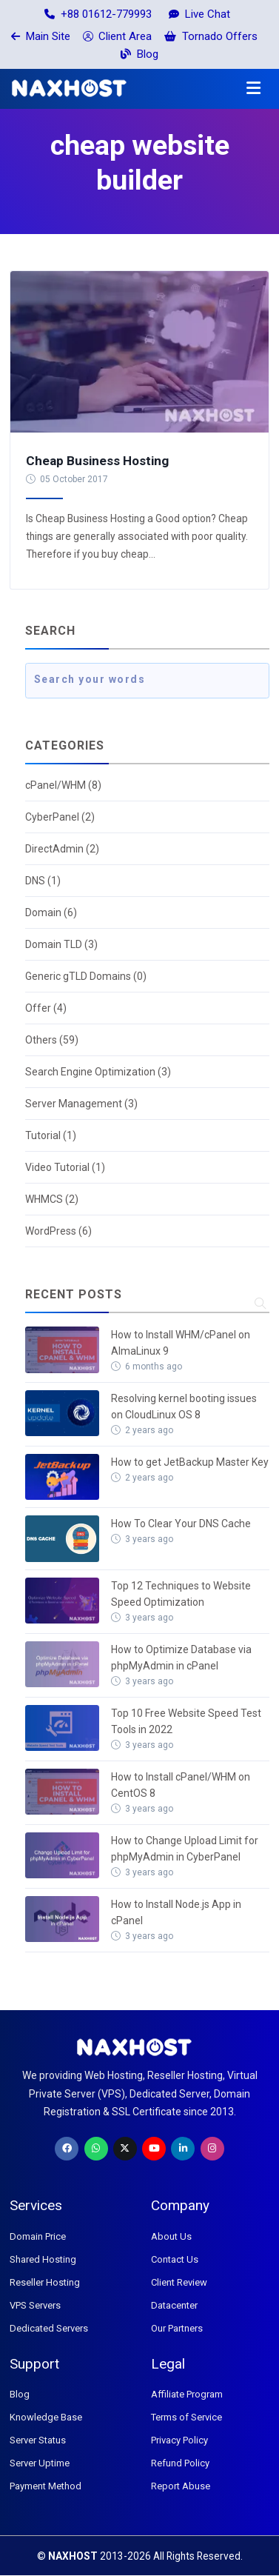 This screenshot has width=279, height=2576. What do you see at coordinates (180, 1785) in the screenshot?
I see `How to Install cPanel/WHM on CentOS 8` at bounding box center [180, 1785].